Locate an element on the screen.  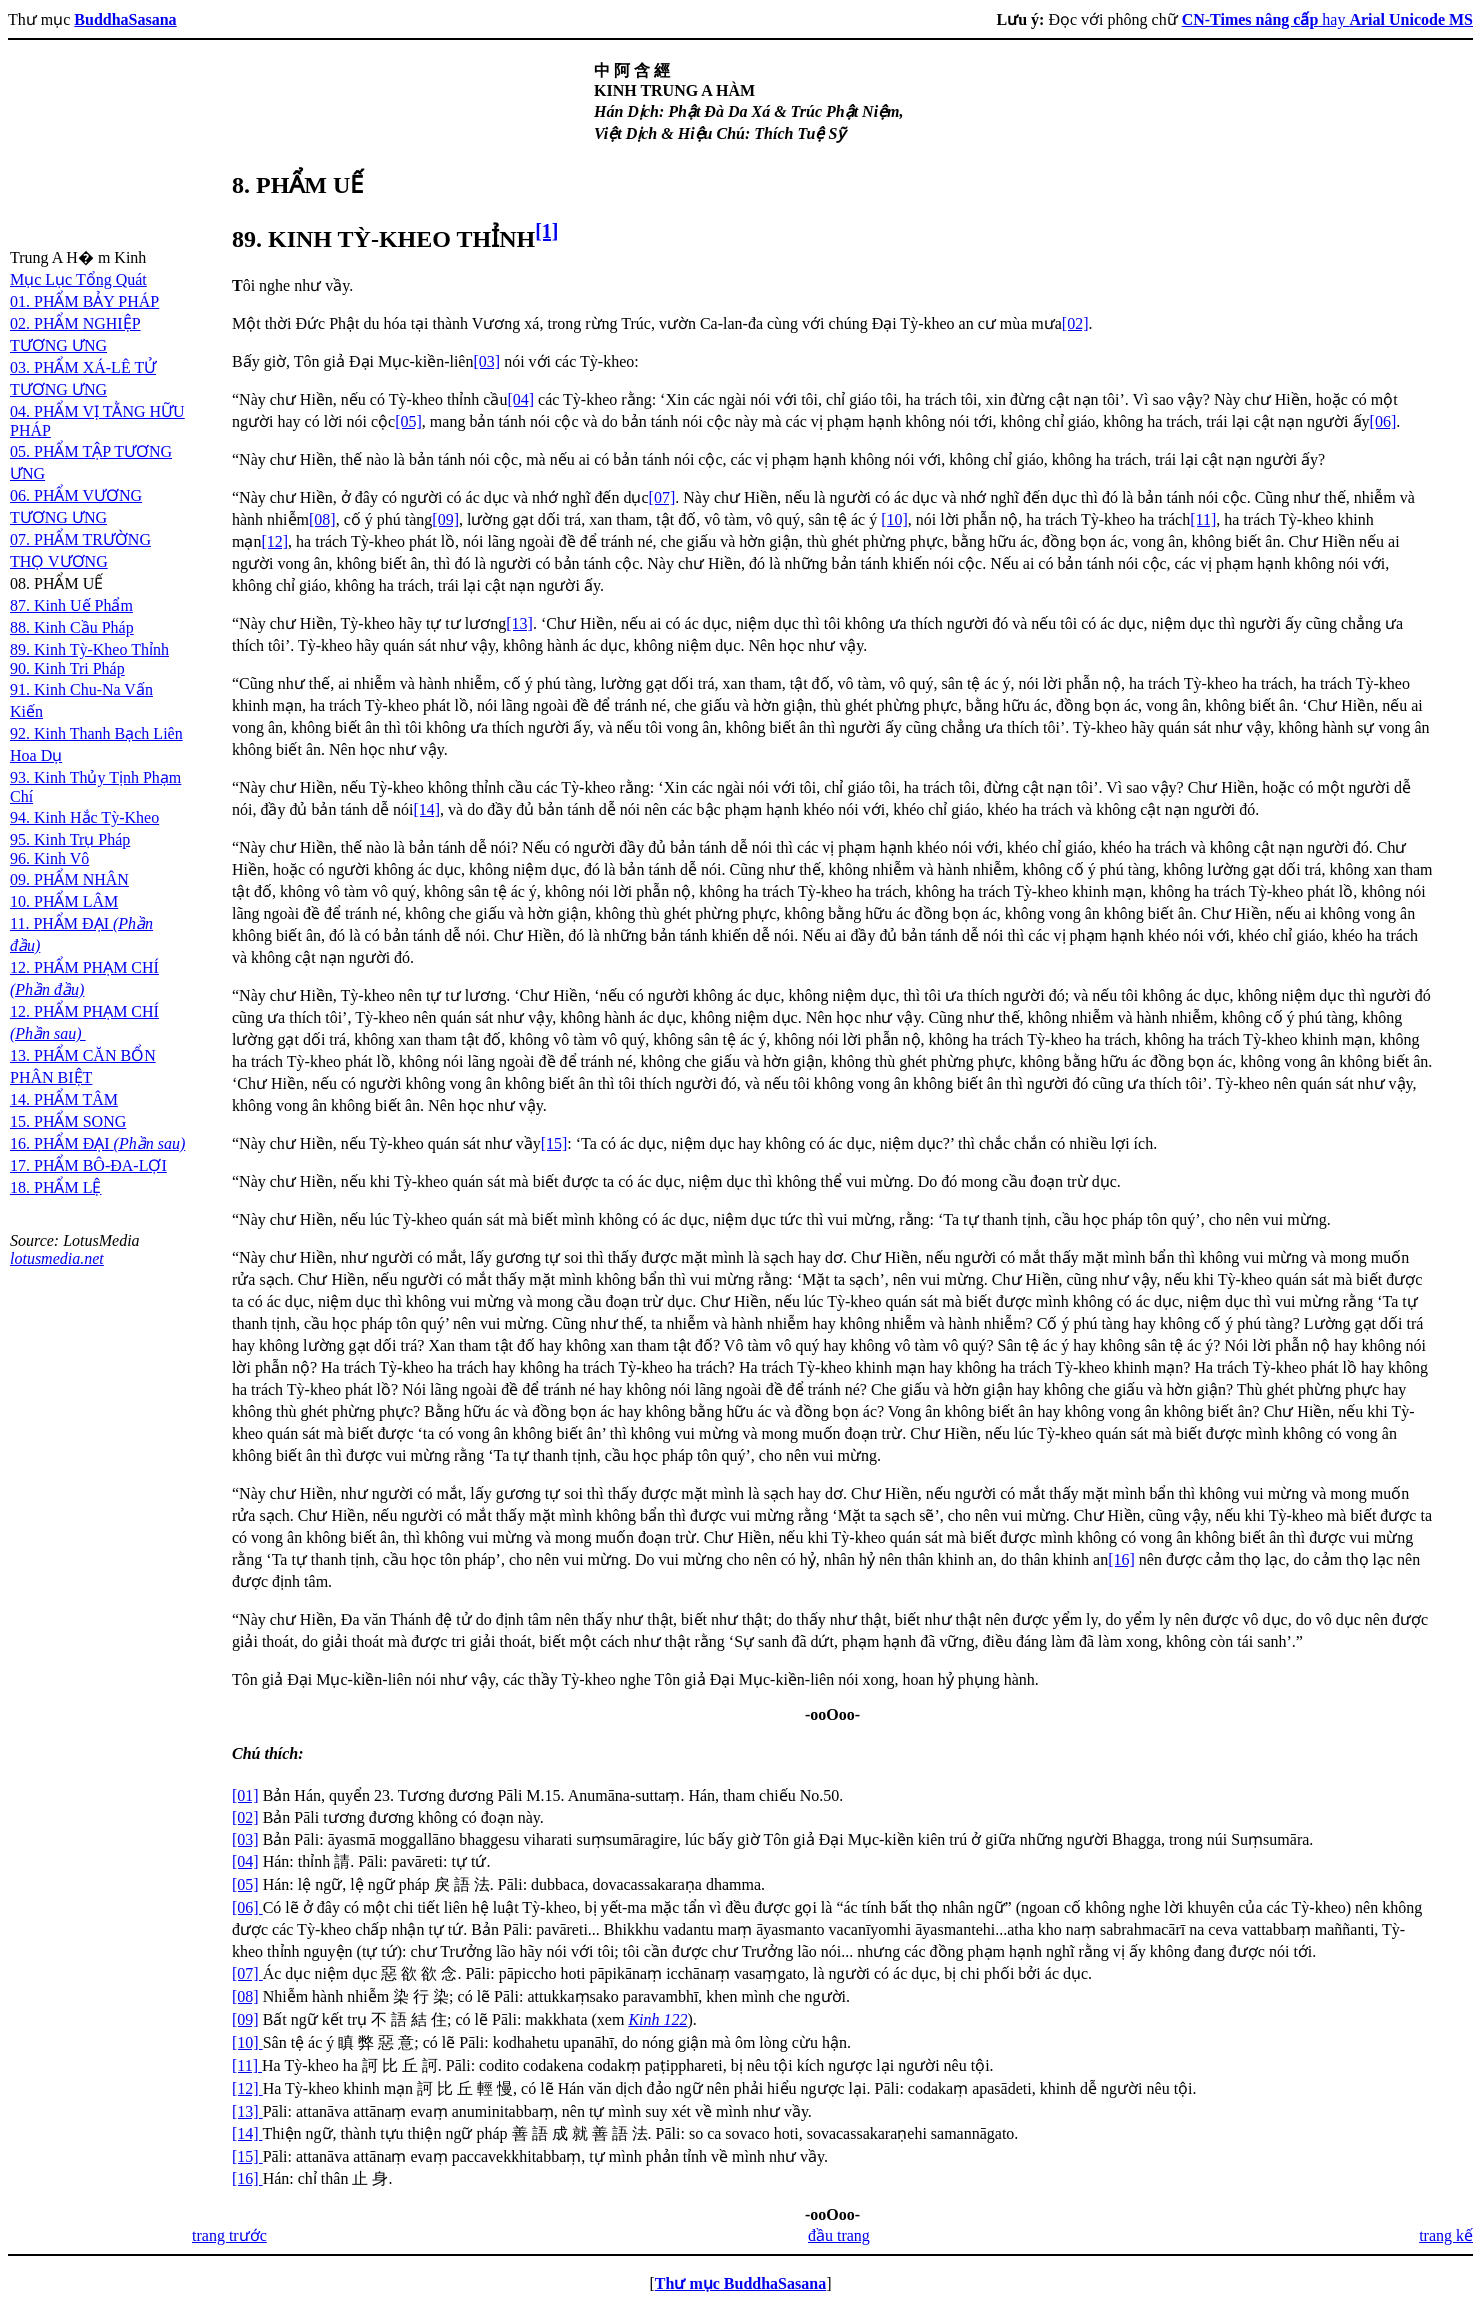
đầu trang is located at coordinates (839, 2235).